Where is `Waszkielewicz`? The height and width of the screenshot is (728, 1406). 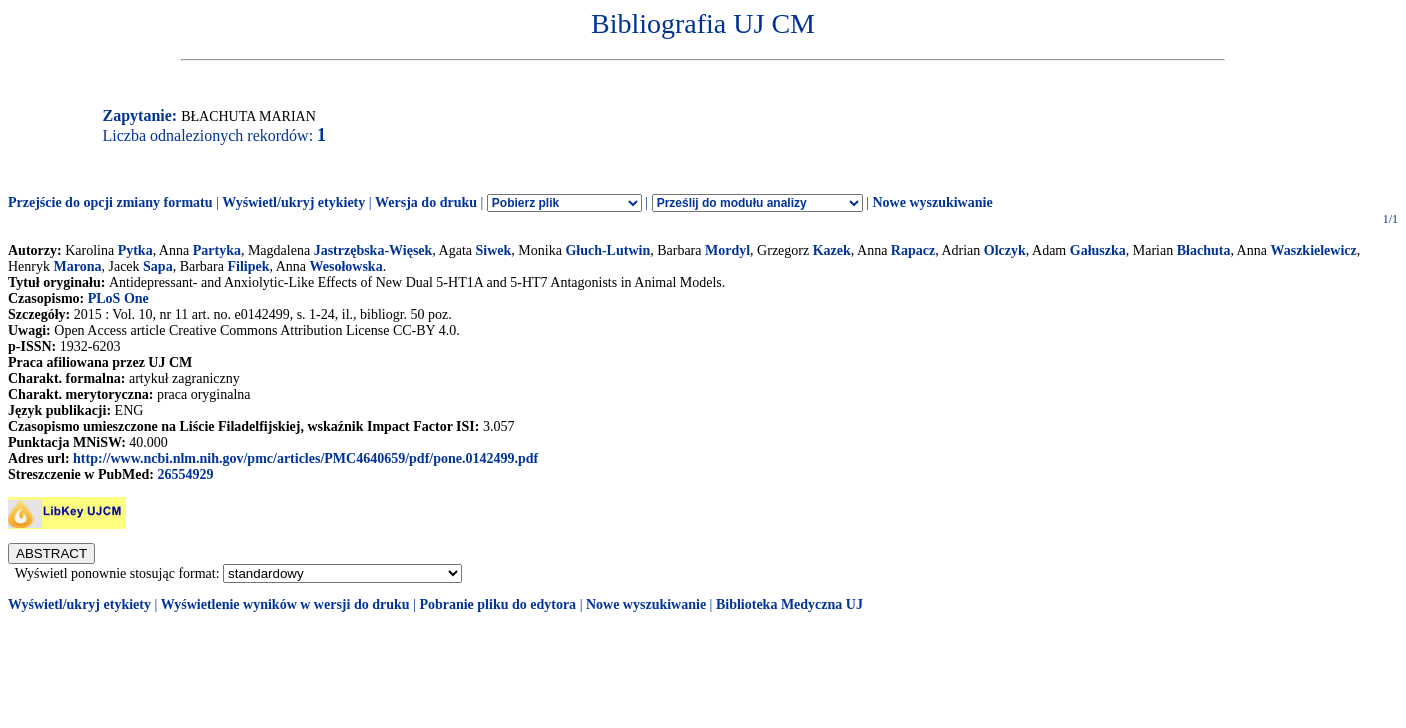 Waszkielewicz is located at coordinates (1313, 250).